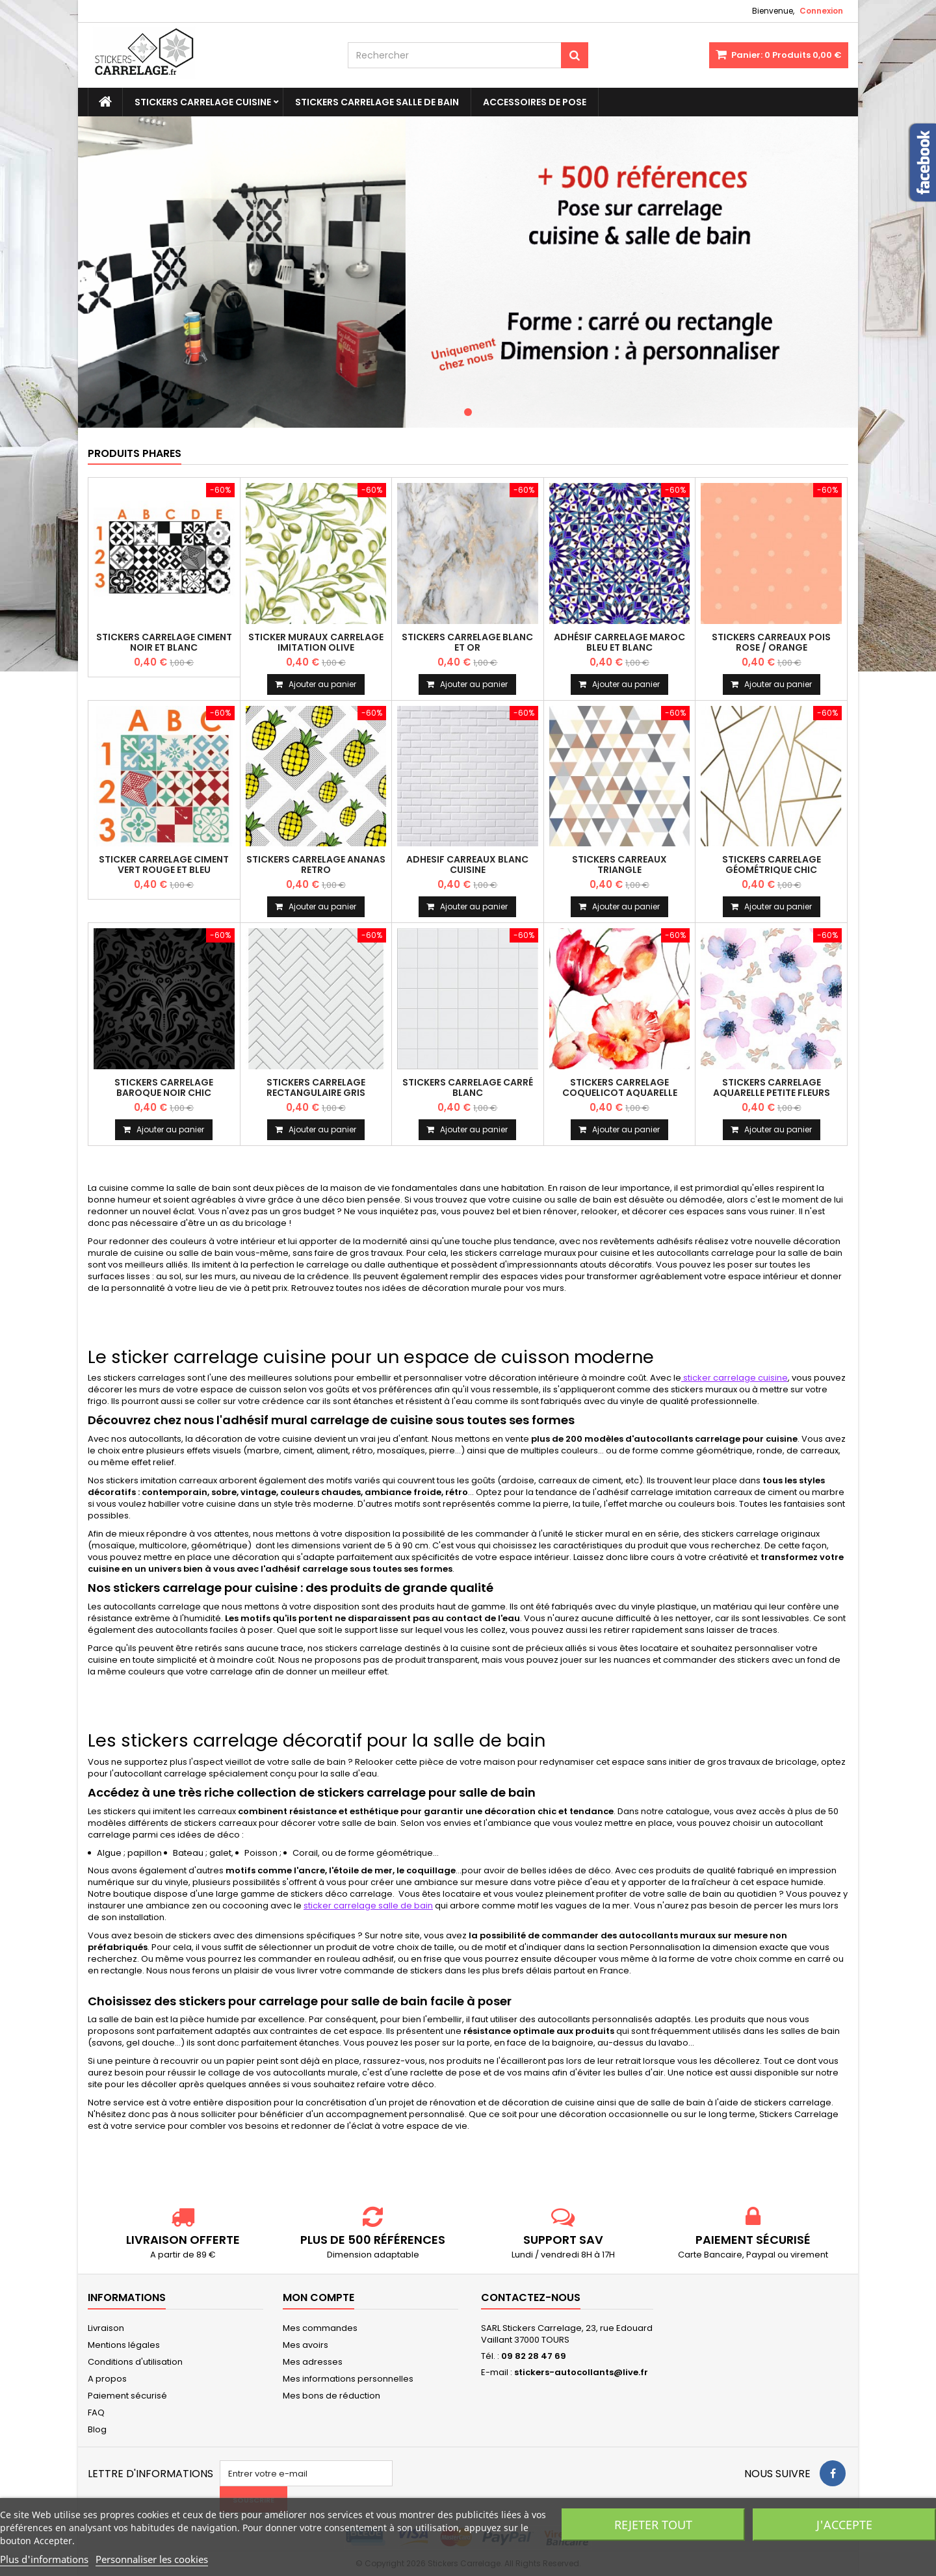 The image size is (936, 2576). What do you see at coordinates (653, 2524) in the screenshot?
I see `Rejeter tout` at bounding box center [653, 2524].